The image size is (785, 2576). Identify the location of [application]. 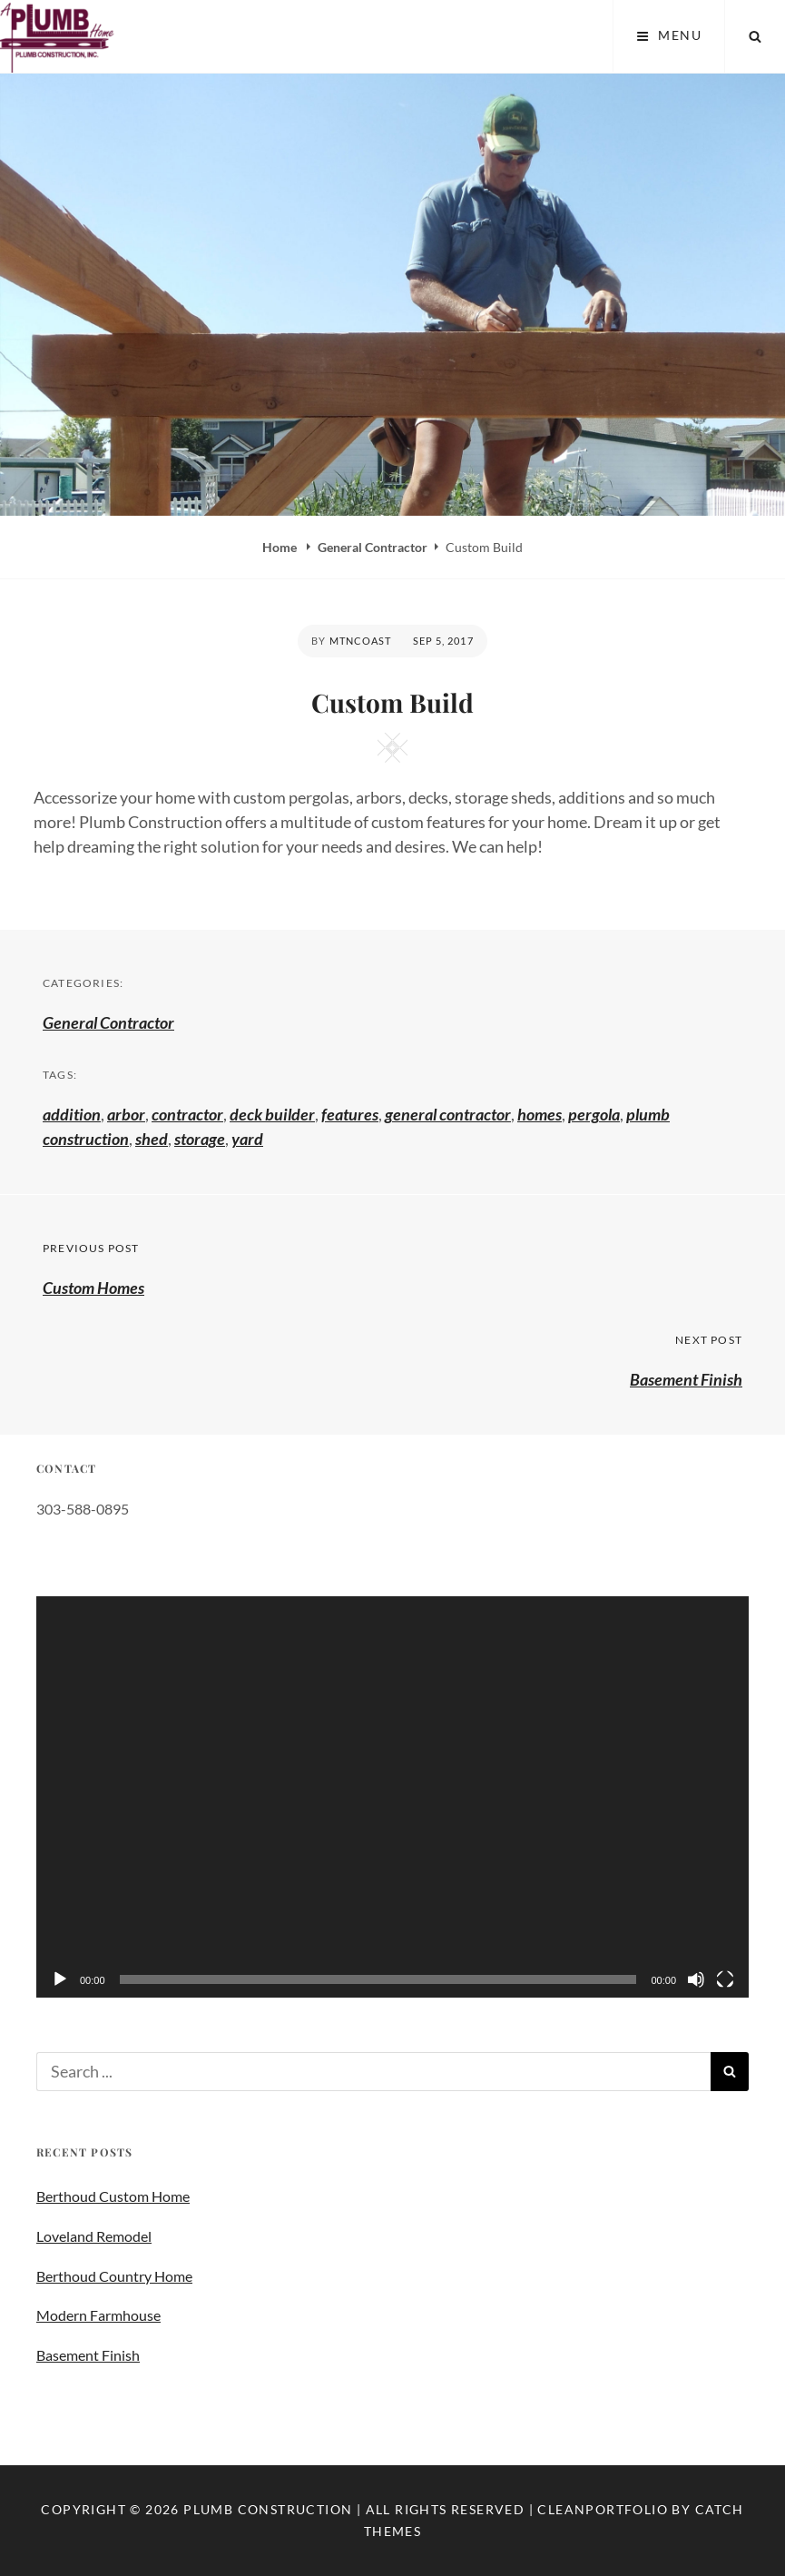
(392, 1797).